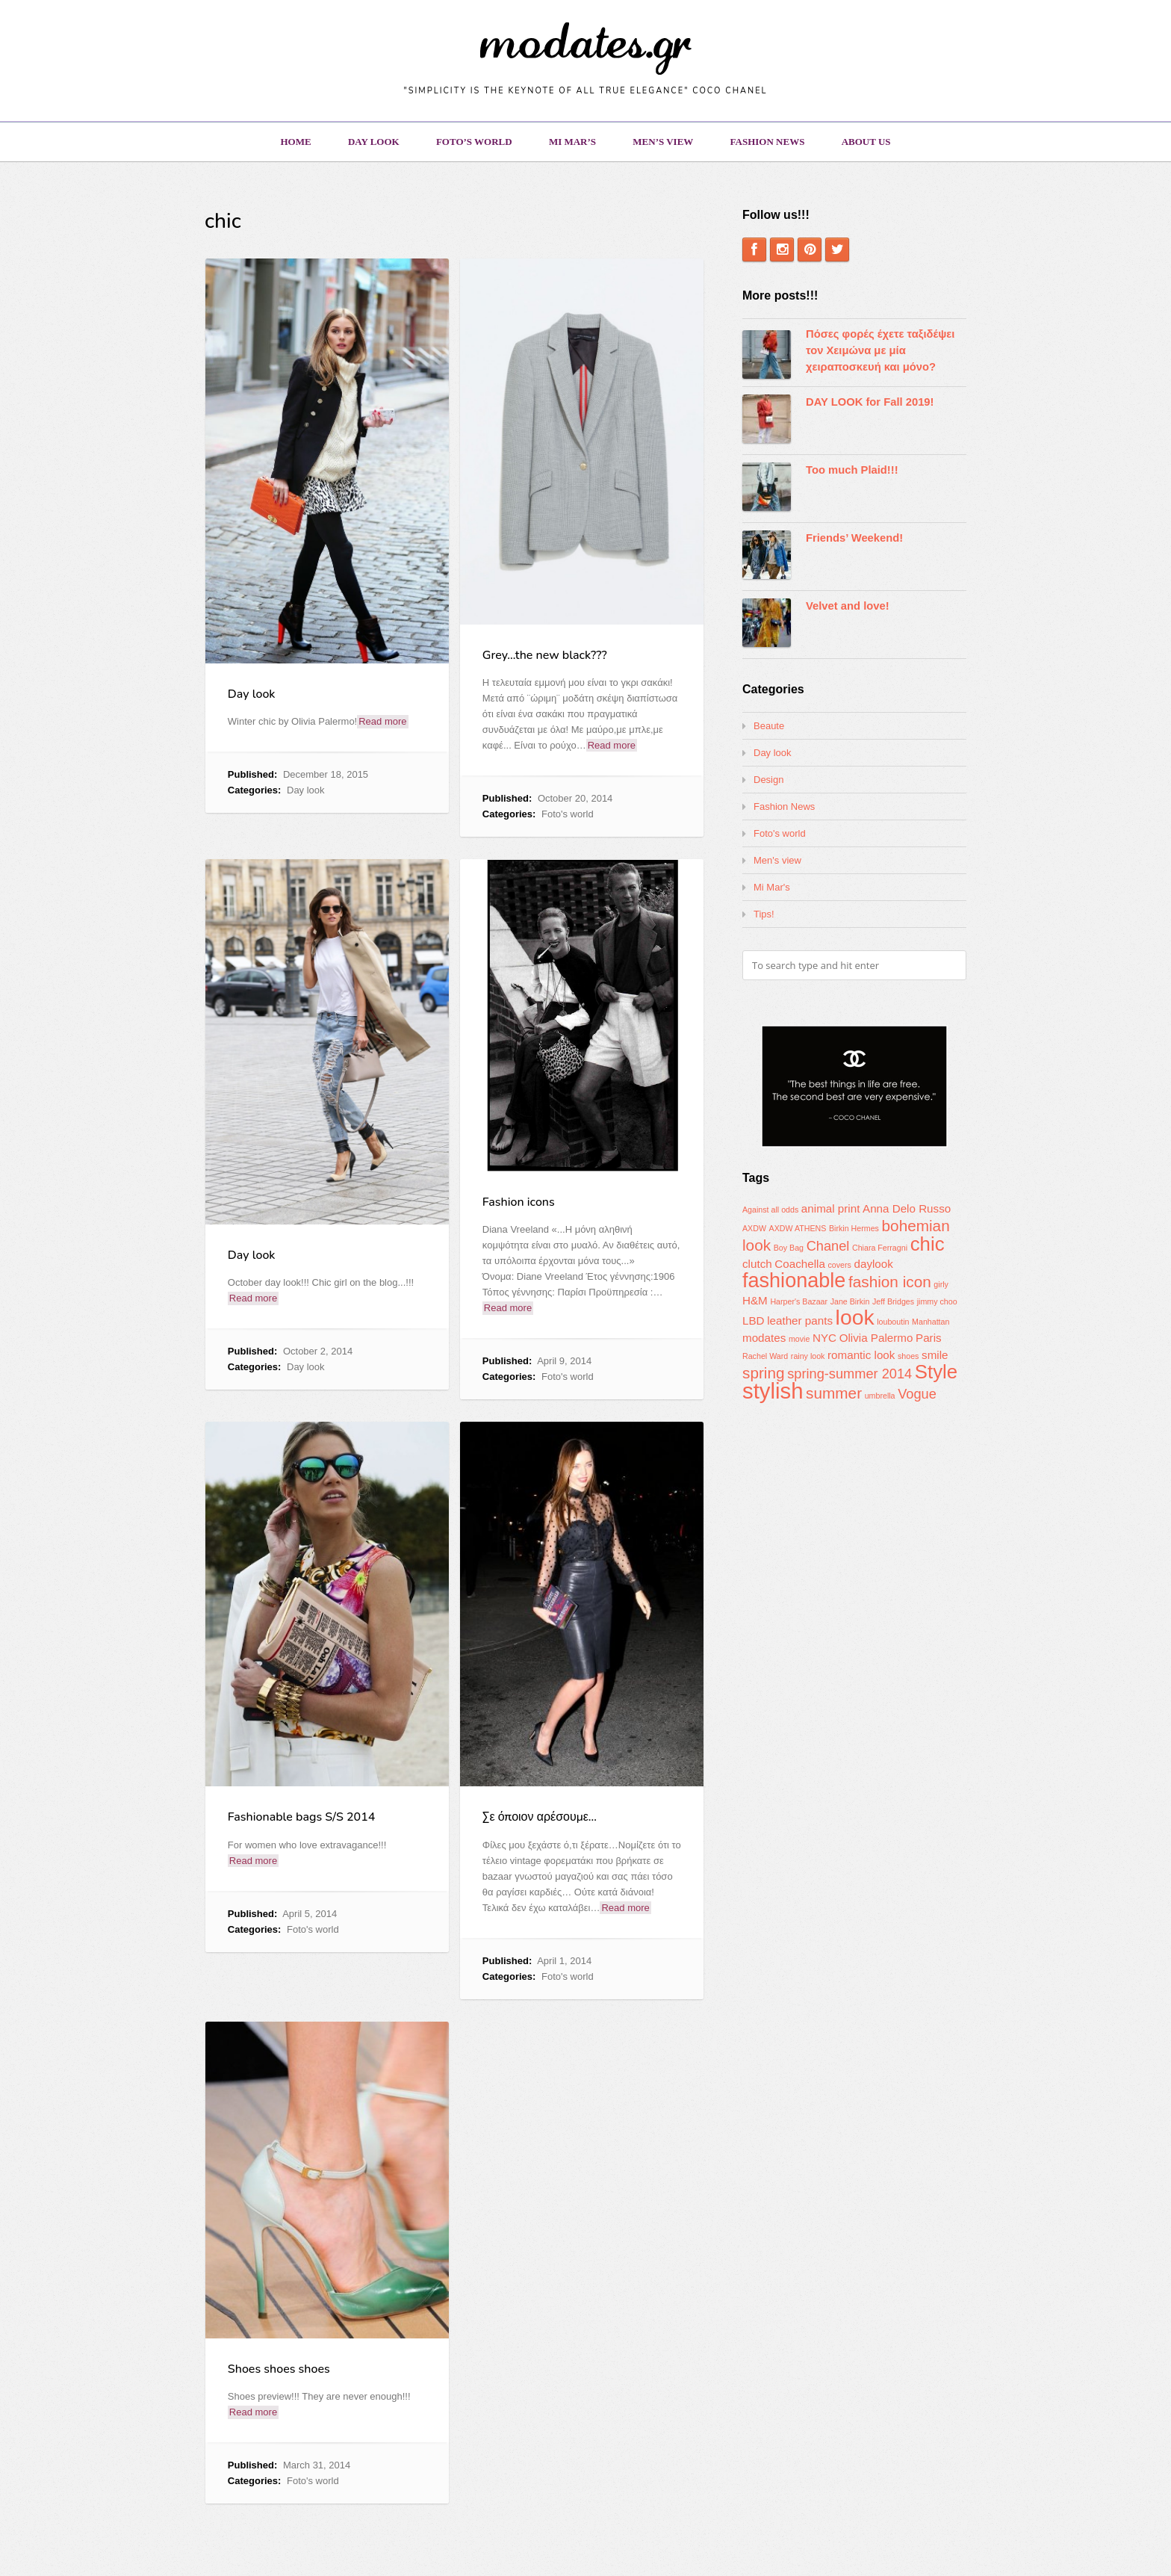 This screenshot has width=1171, height=2576. What do you see at coordinates (518, 1202) in the screenshot?
I see `Fashion icons` at bounding box center [518, 1202].